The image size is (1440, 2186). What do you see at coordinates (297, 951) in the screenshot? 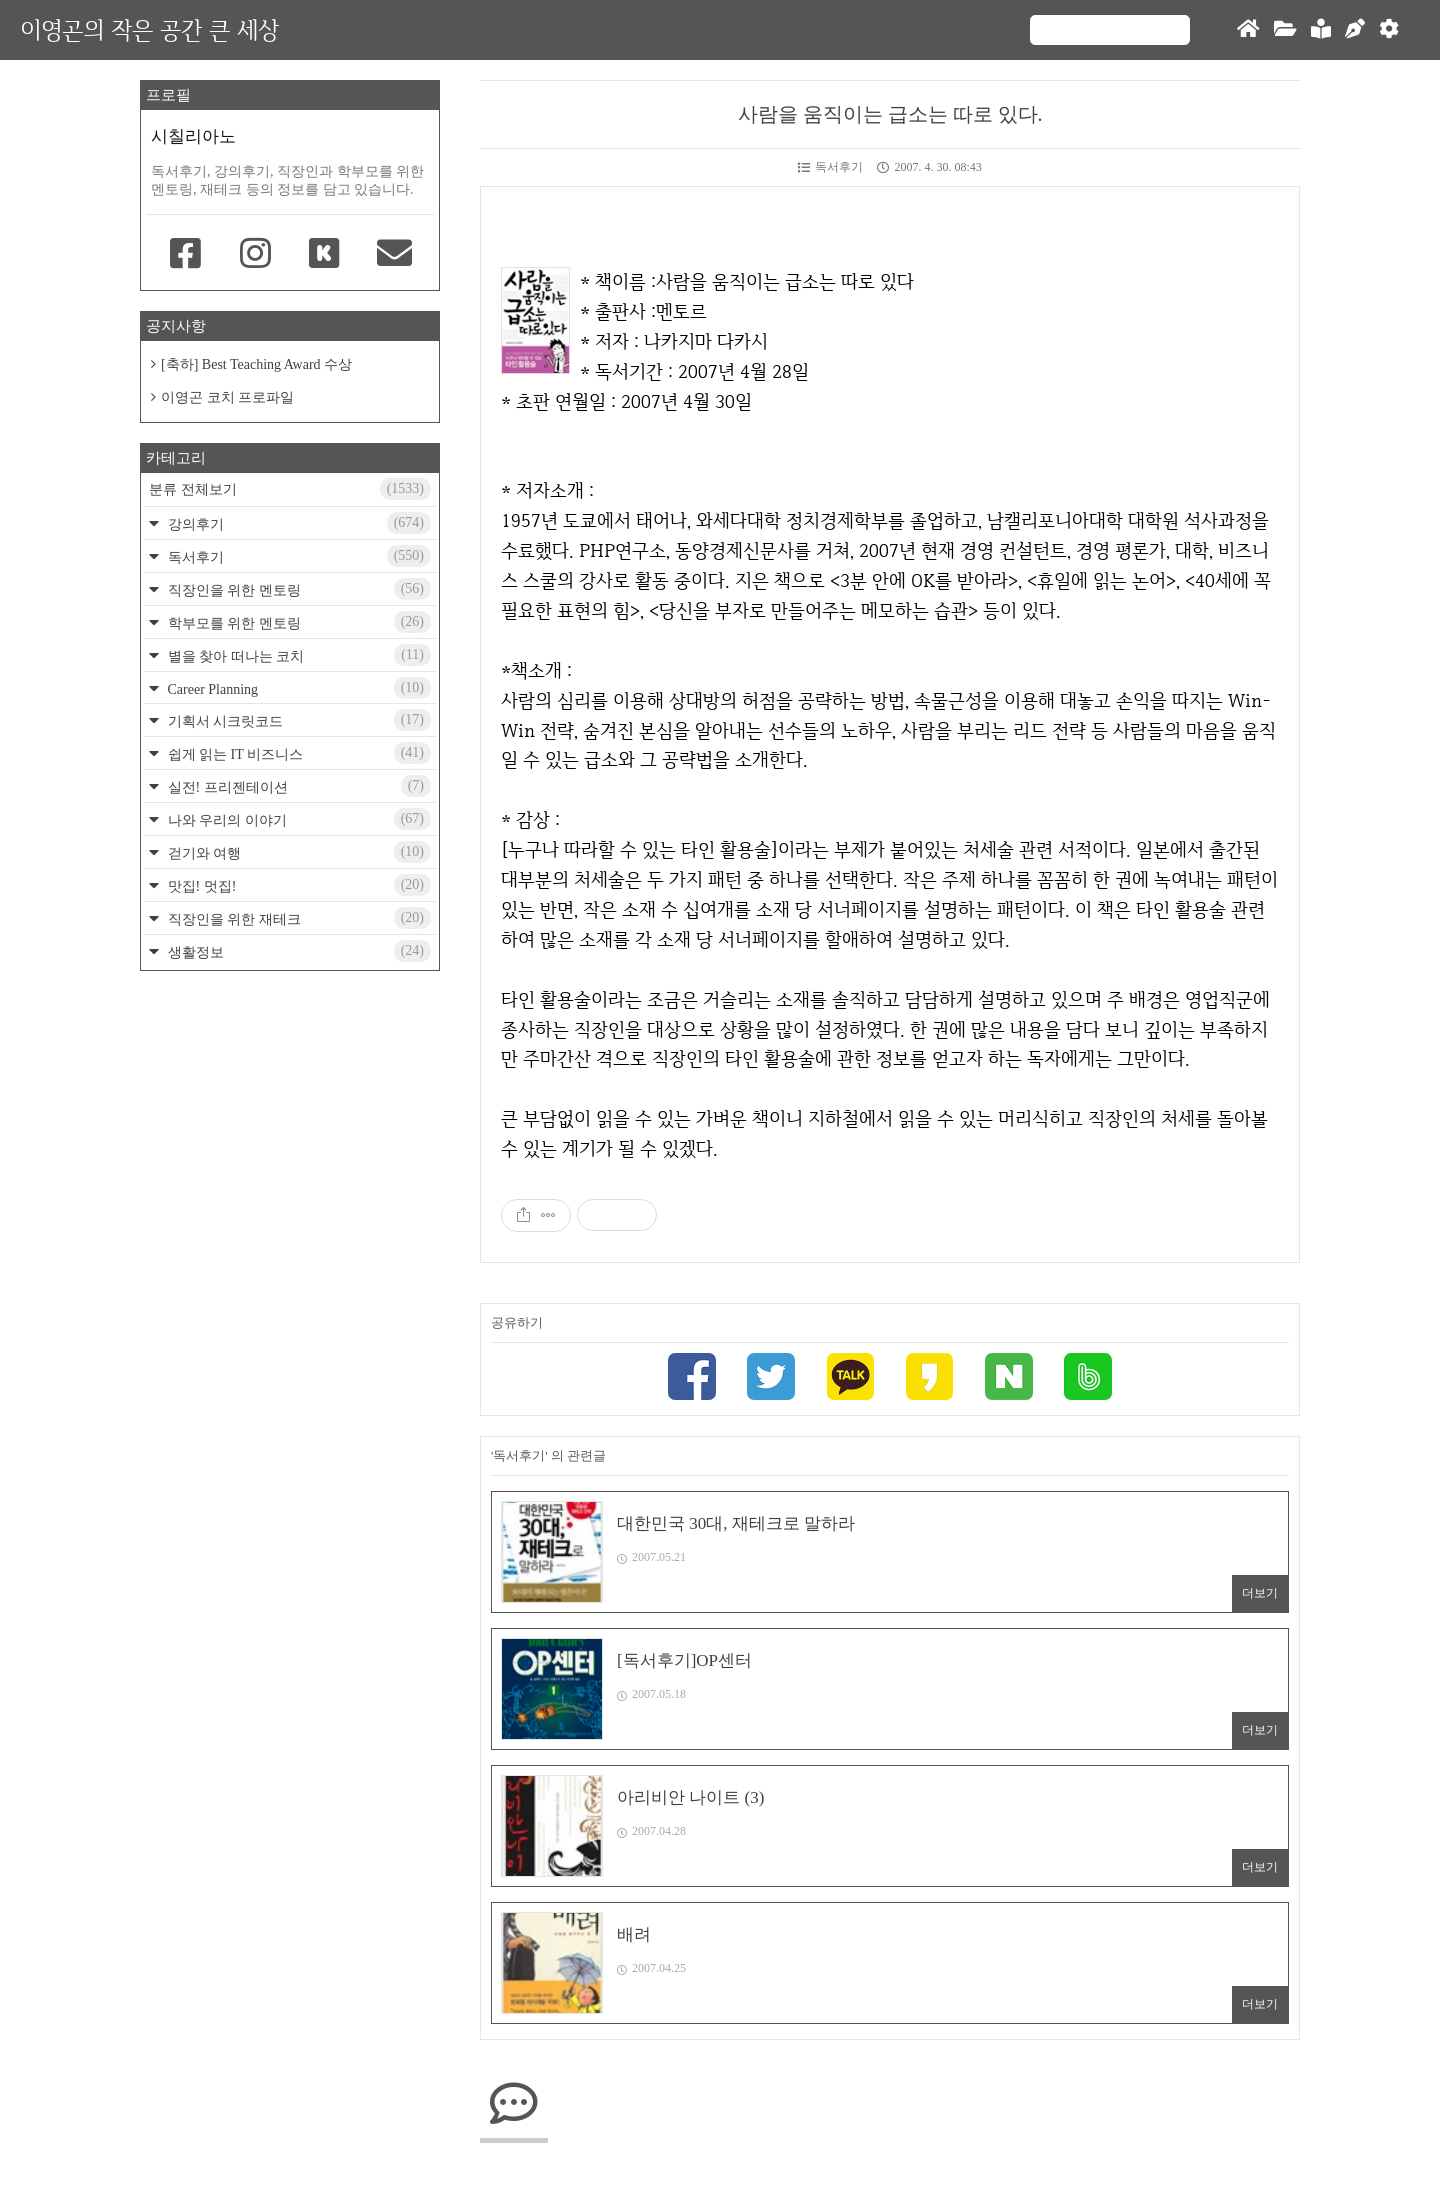
I see `생활정보` at bounding box center [297, 951].